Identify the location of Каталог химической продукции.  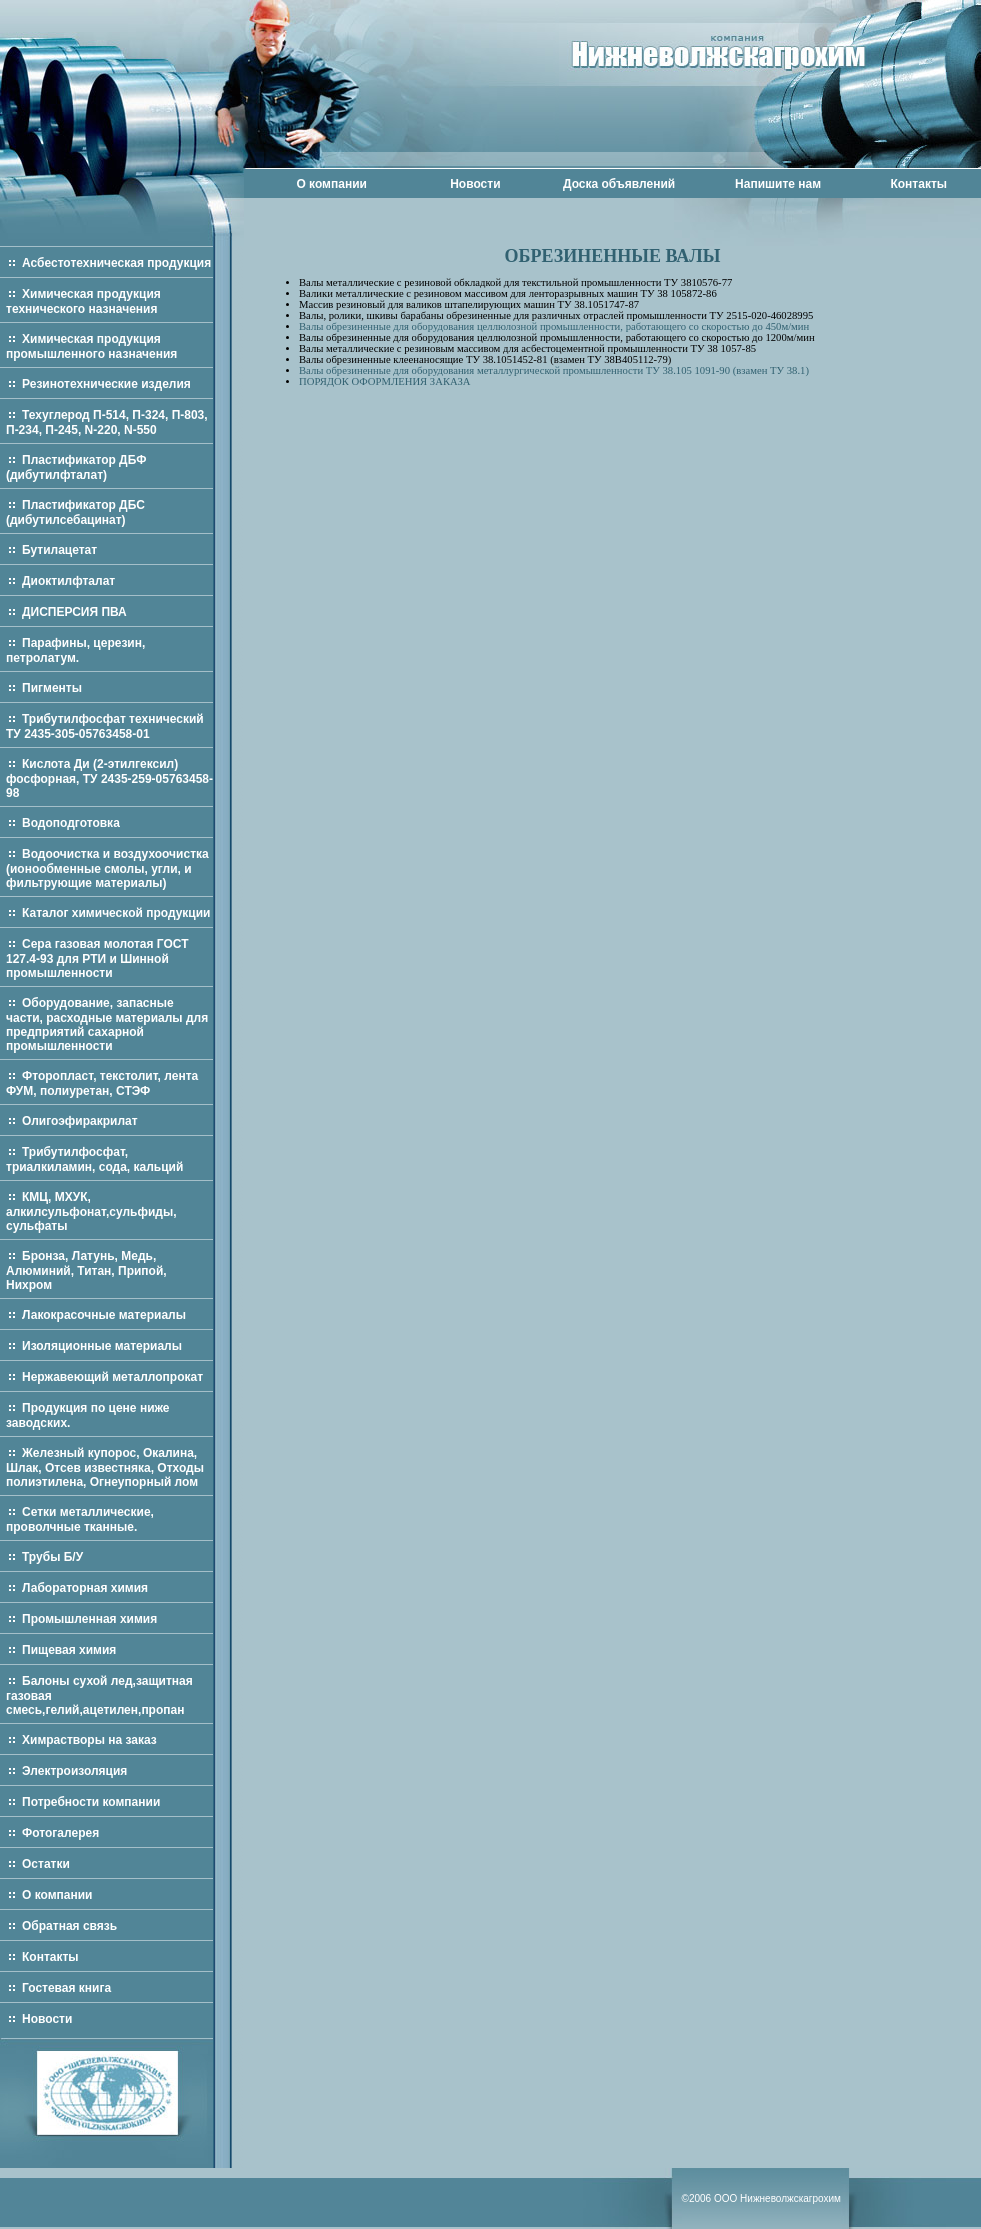
(116, 913).